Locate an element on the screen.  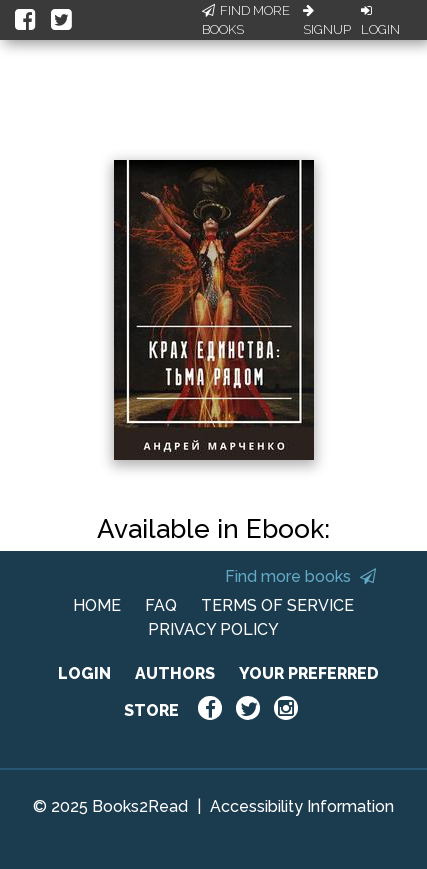
Find More Books is located at coordinates (246, 20).